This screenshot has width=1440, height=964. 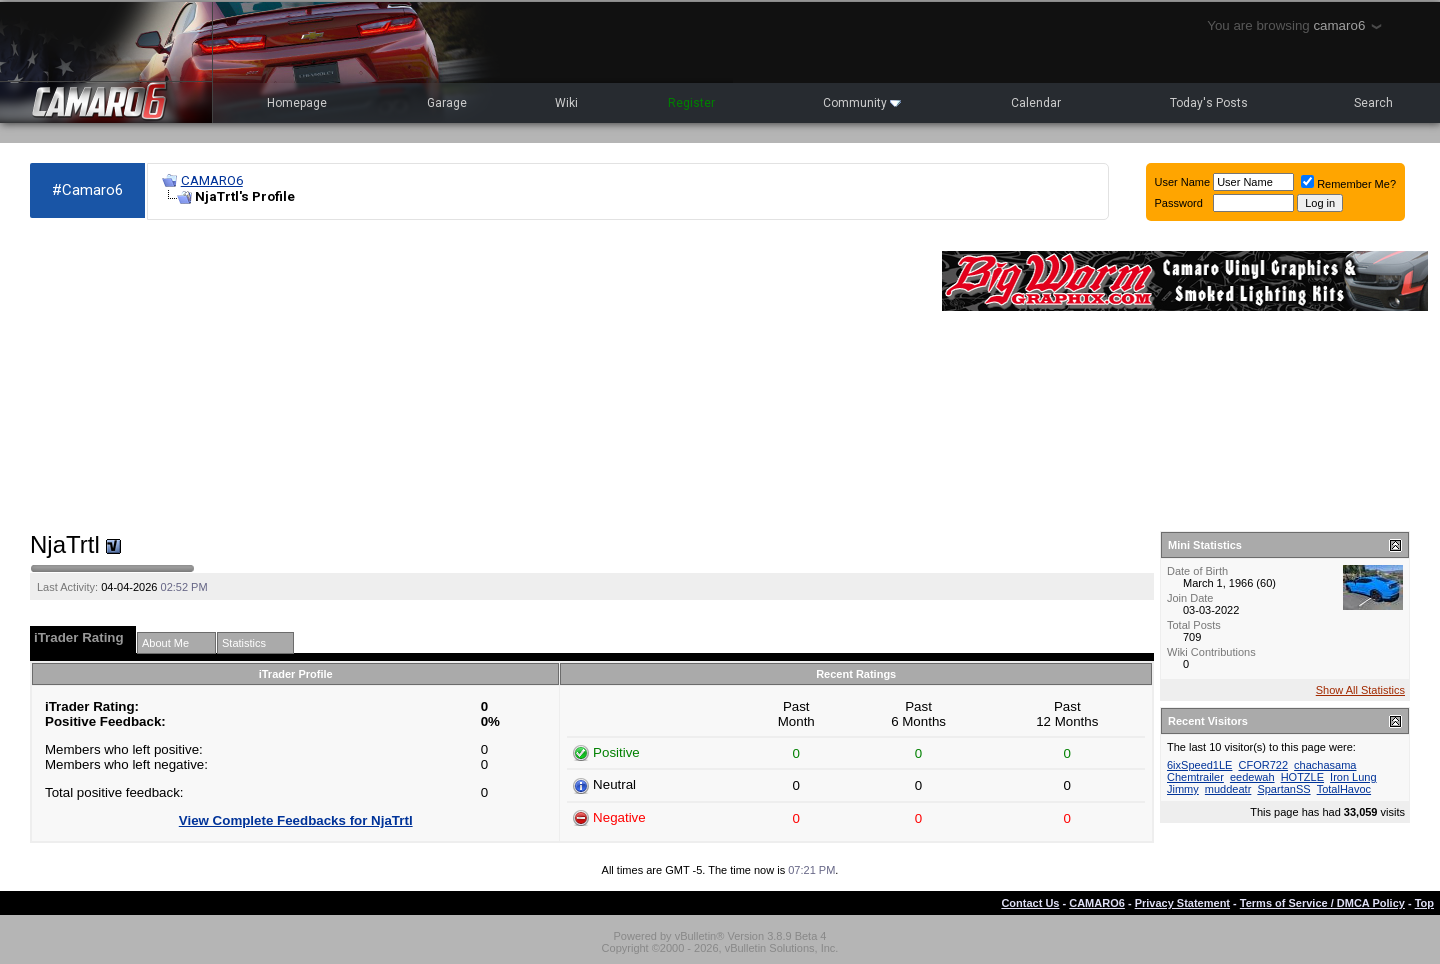 I want to click on Garage, so click(x=447, y=103).